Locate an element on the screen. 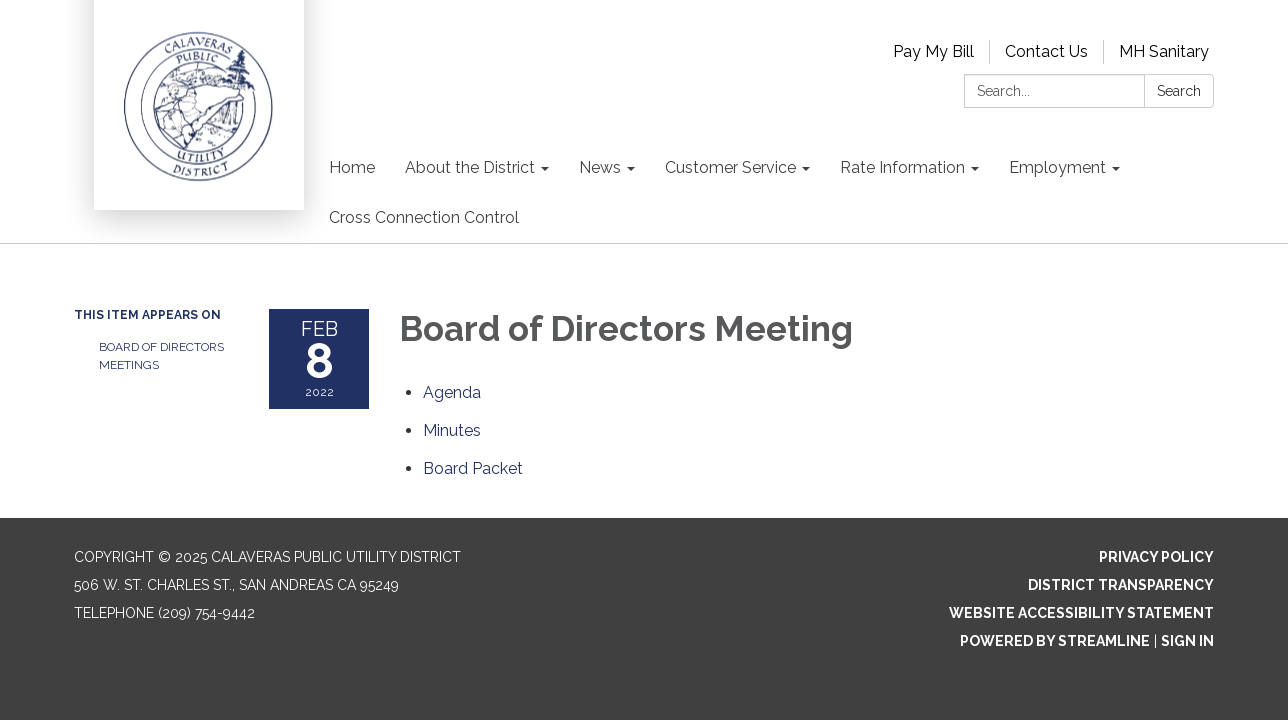 The height and width of the screenshot is (720, 1288). Powered by Streamline is located at coordinates (1055, 641).